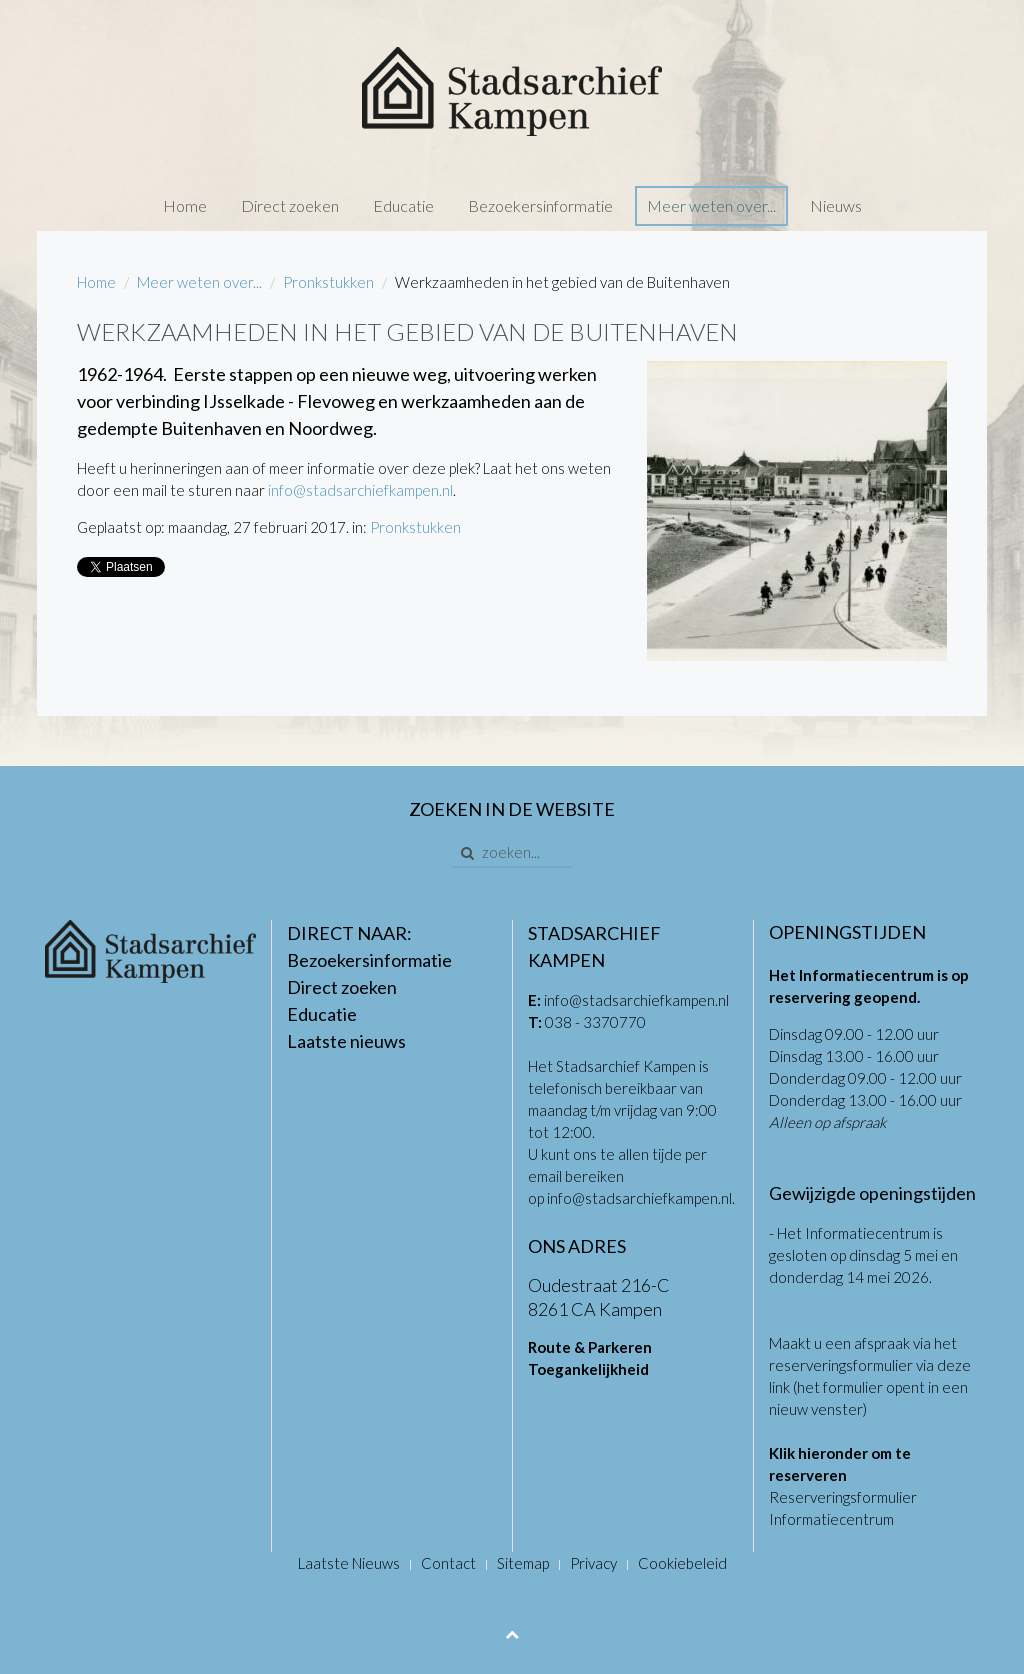  What do you see at coordinates (403, 205) in the screenshot?
I see `Educatie` at bounding box center [403, 205].